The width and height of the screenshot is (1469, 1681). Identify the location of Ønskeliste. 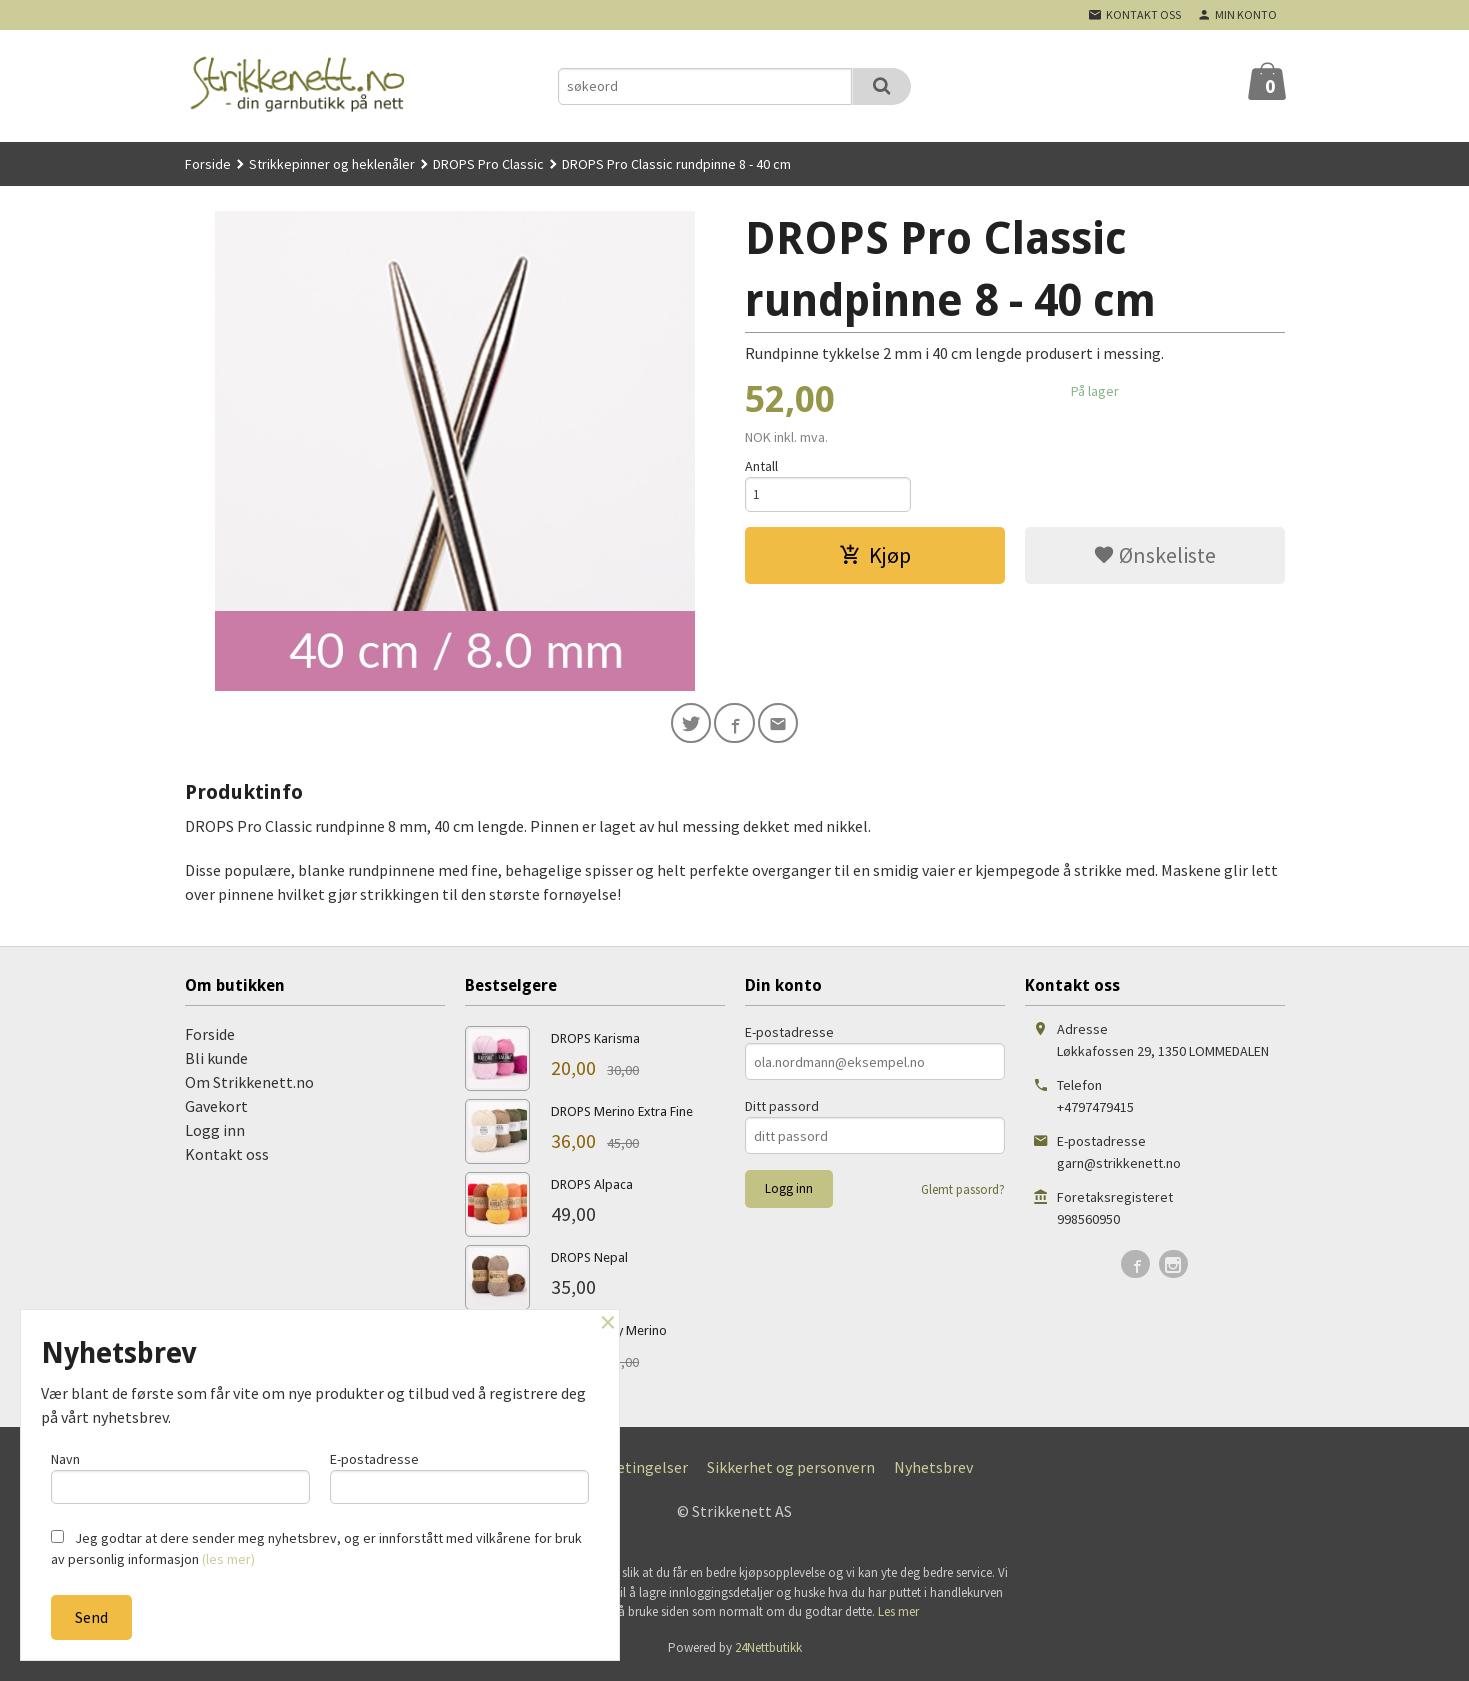
(1154, 558).